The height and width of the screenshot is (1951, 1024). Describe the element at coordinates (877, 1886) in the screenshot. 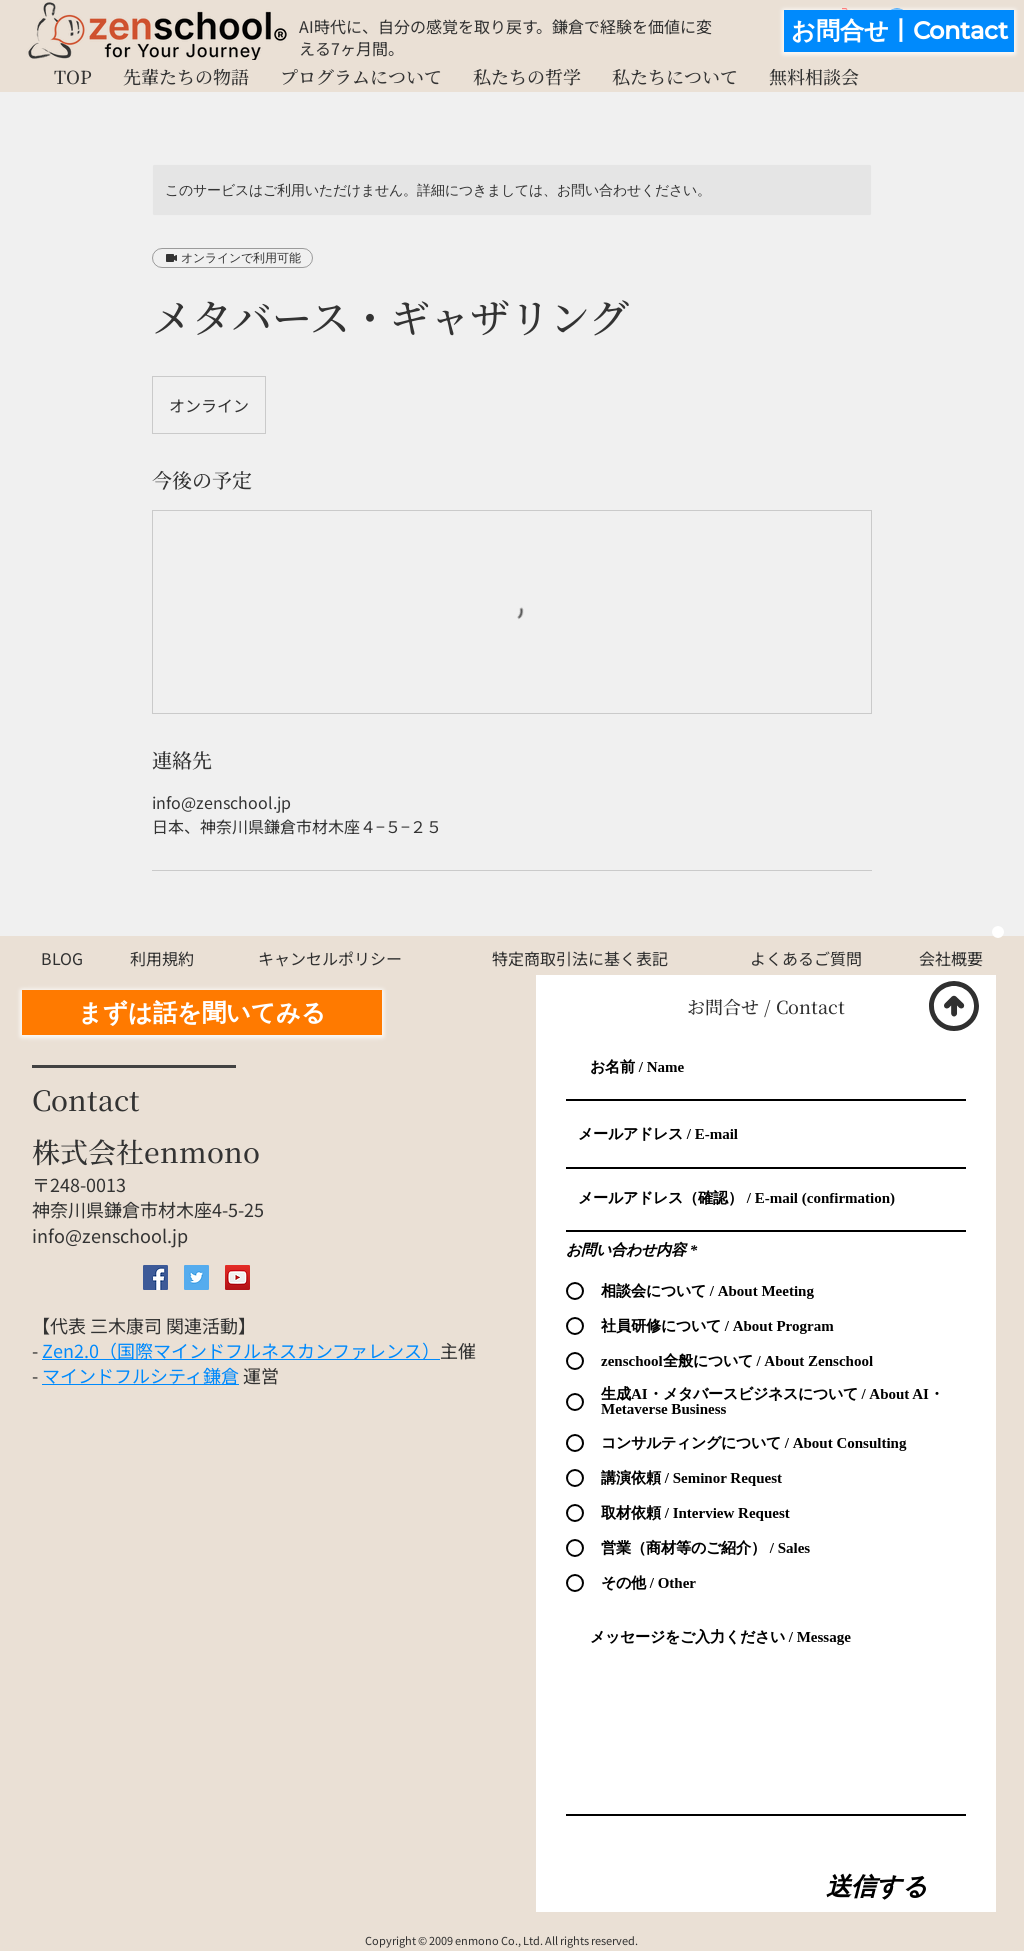

I see `[送信する]` at that location.